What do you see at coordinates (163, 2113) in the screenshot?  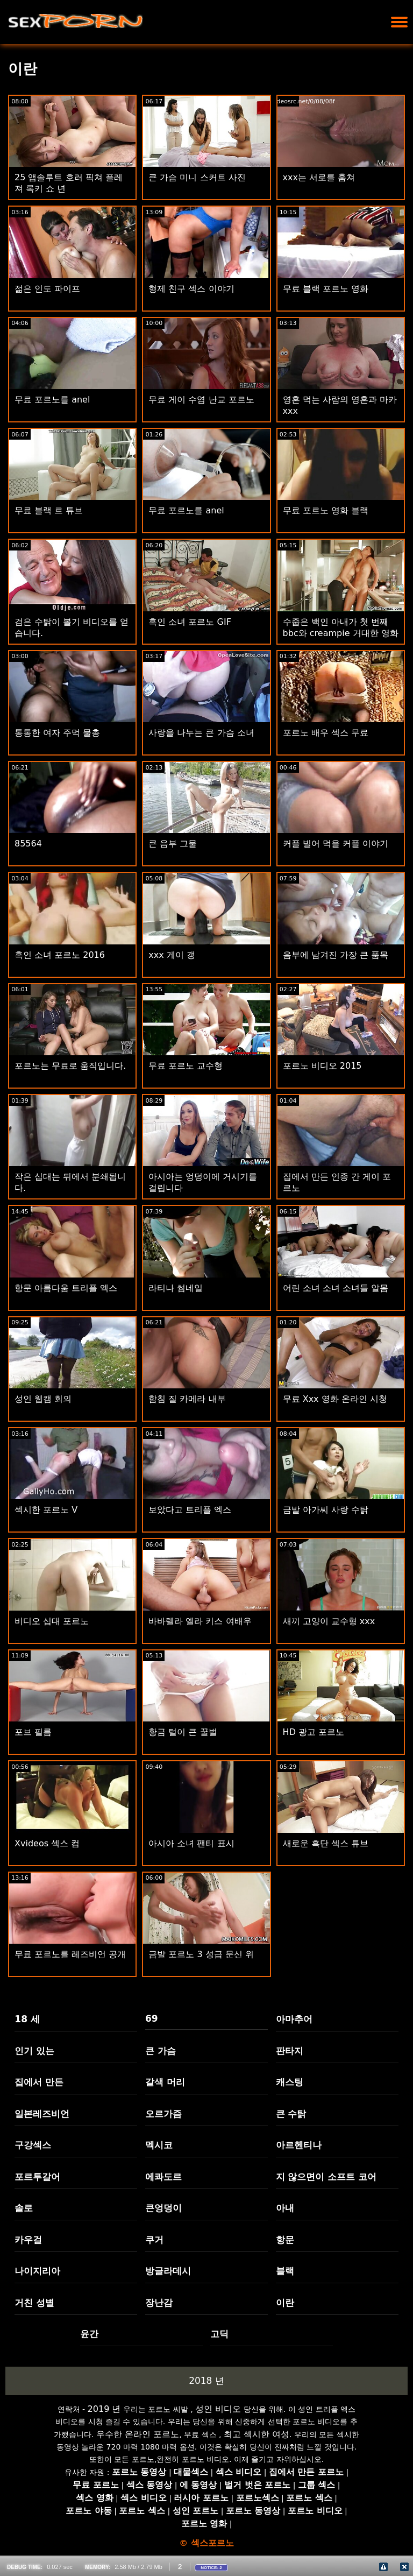 I see `오르가즘` at bounding box center [163, 2113].